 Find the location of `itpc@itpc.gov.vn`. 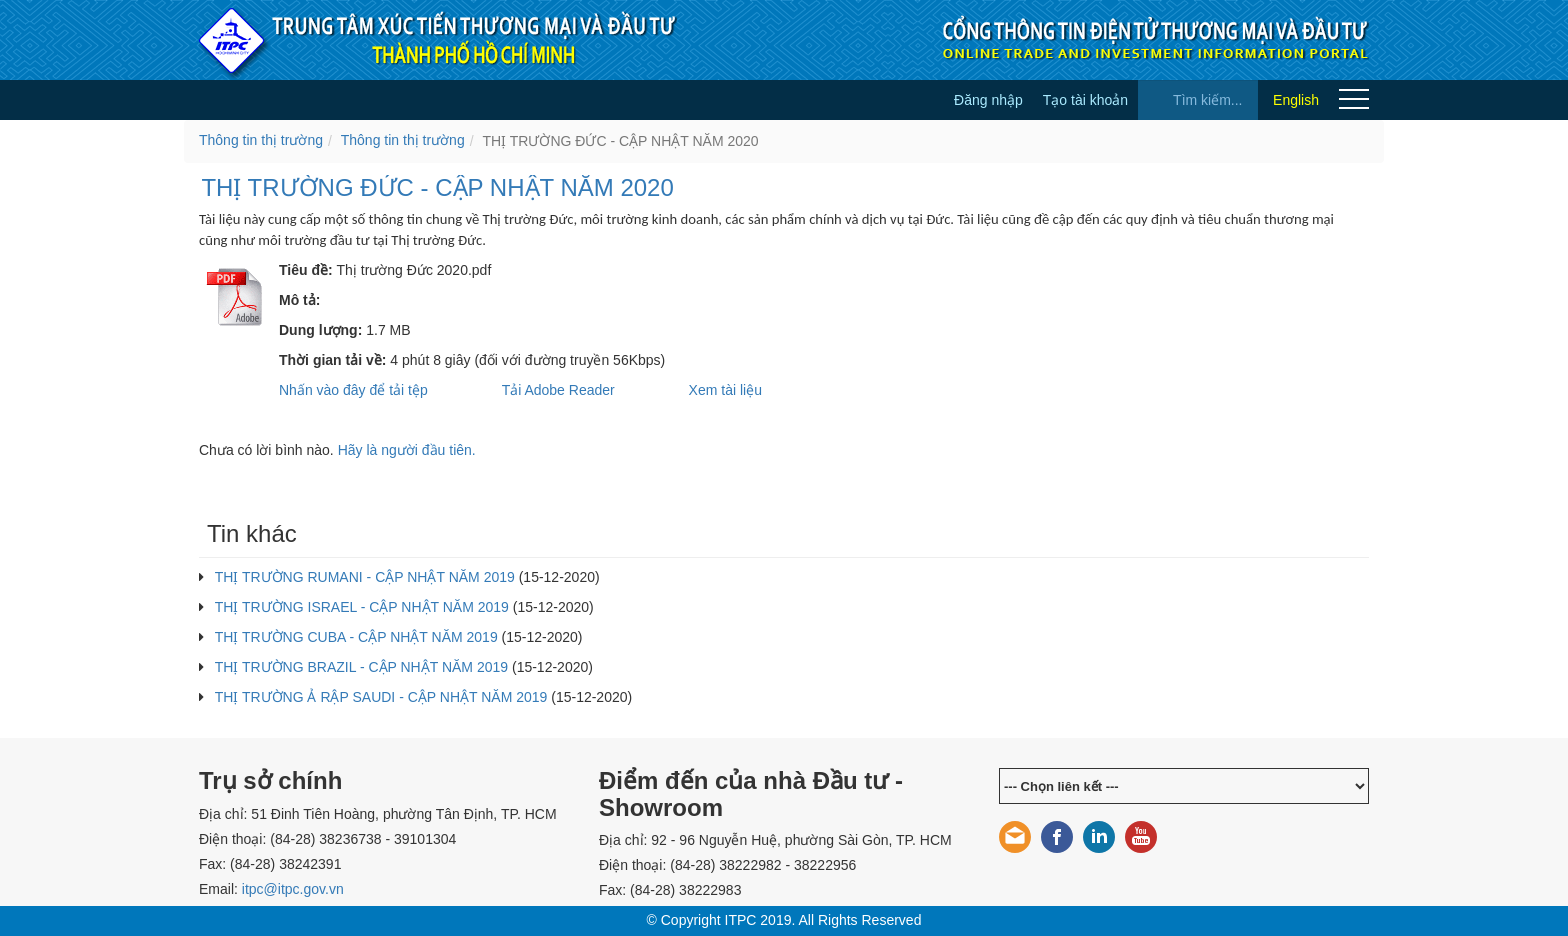

itpc@itpc.gov.vn is located at coordinates (293, 889).